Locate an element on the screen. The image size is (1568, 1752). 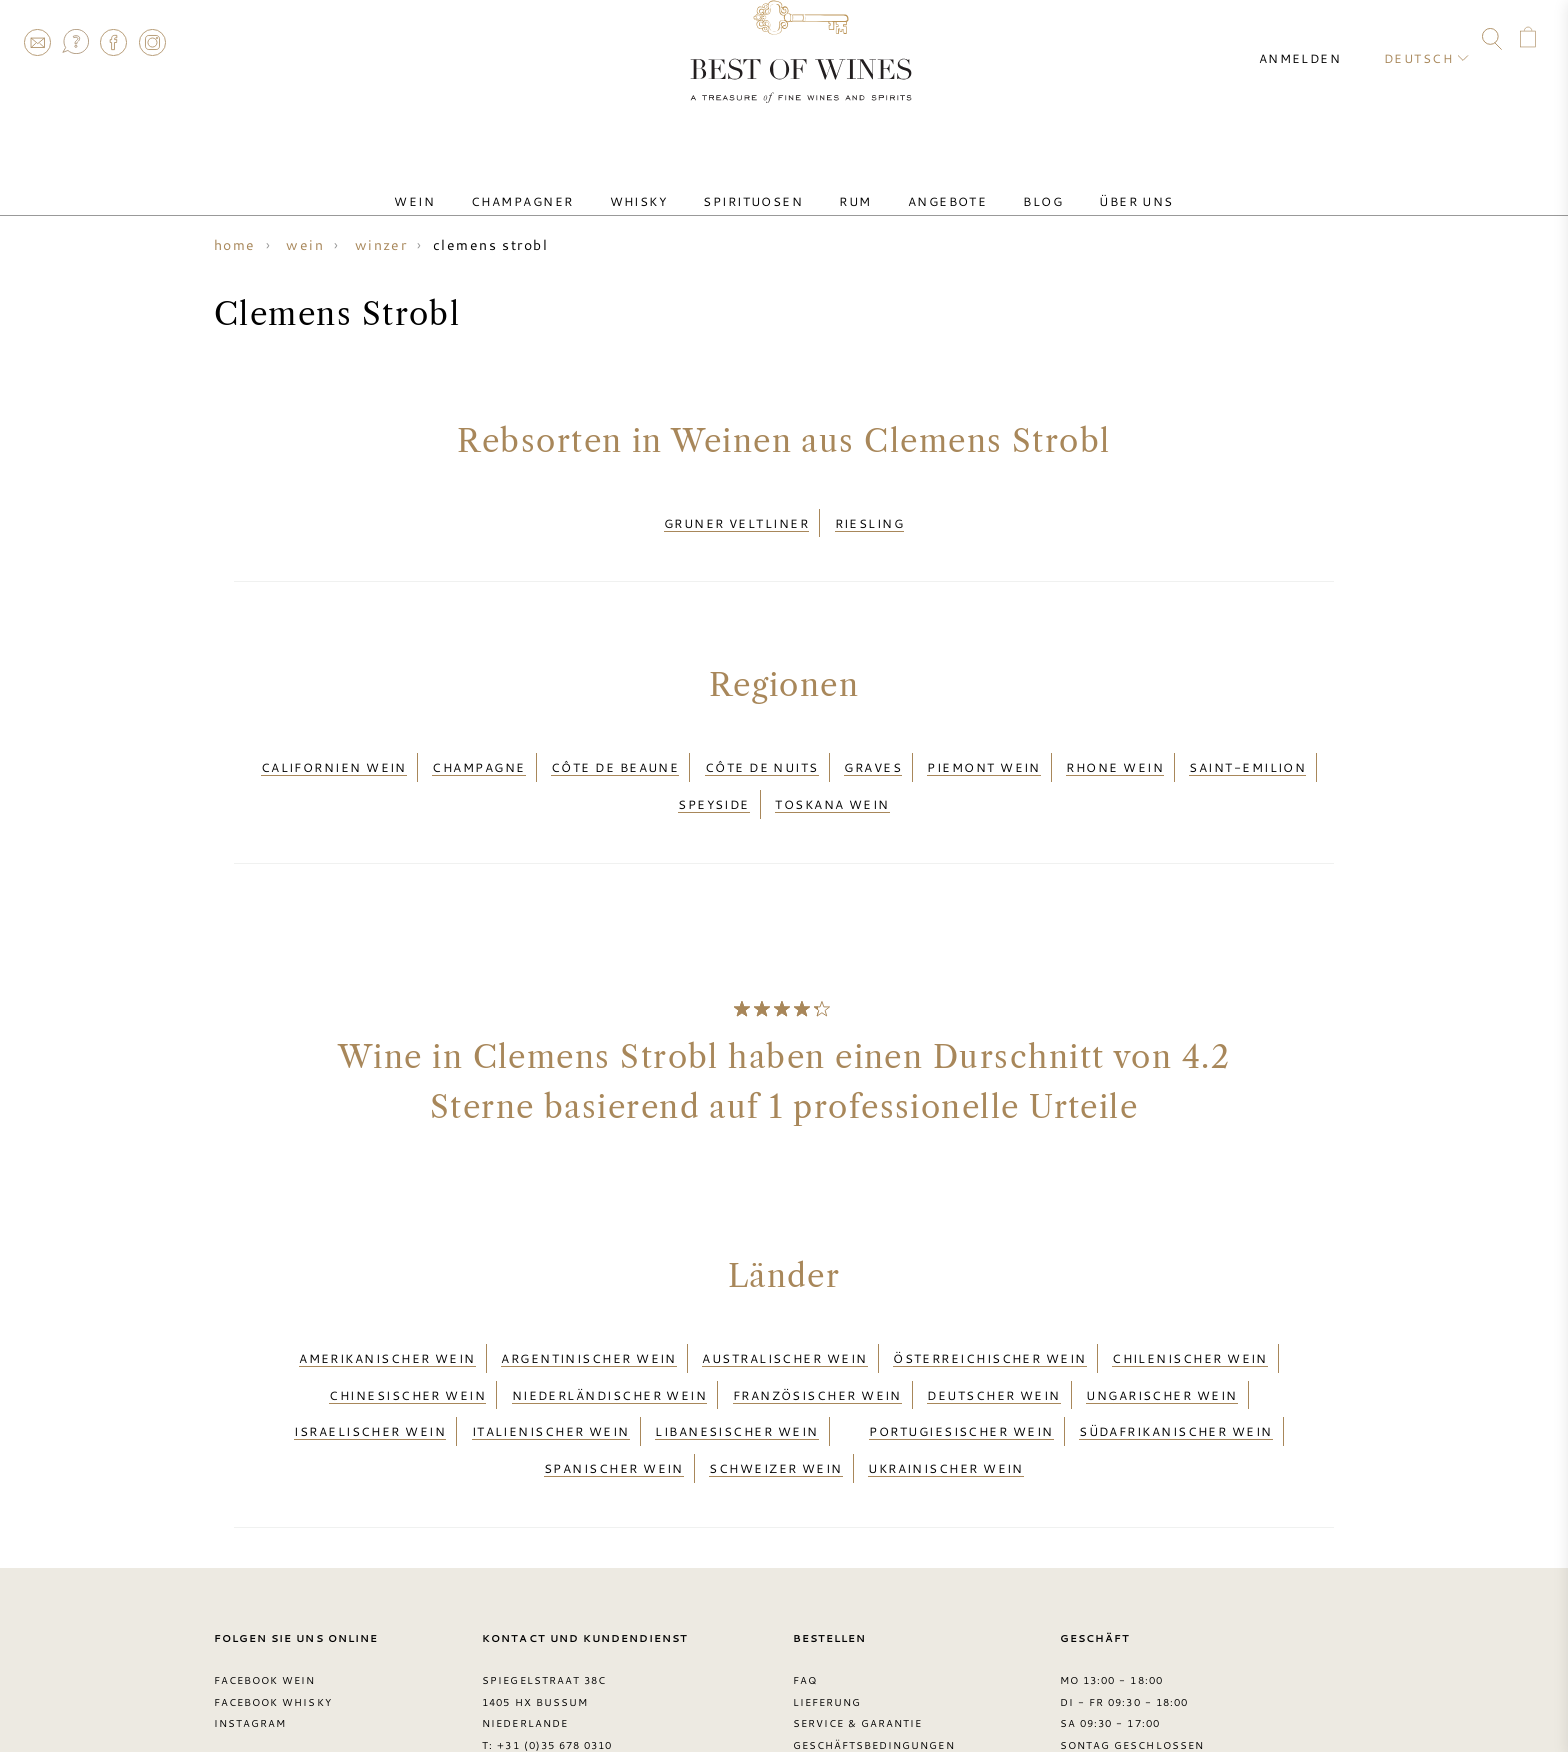
Österreichischer Wein is located at coordinates (990, 1315).